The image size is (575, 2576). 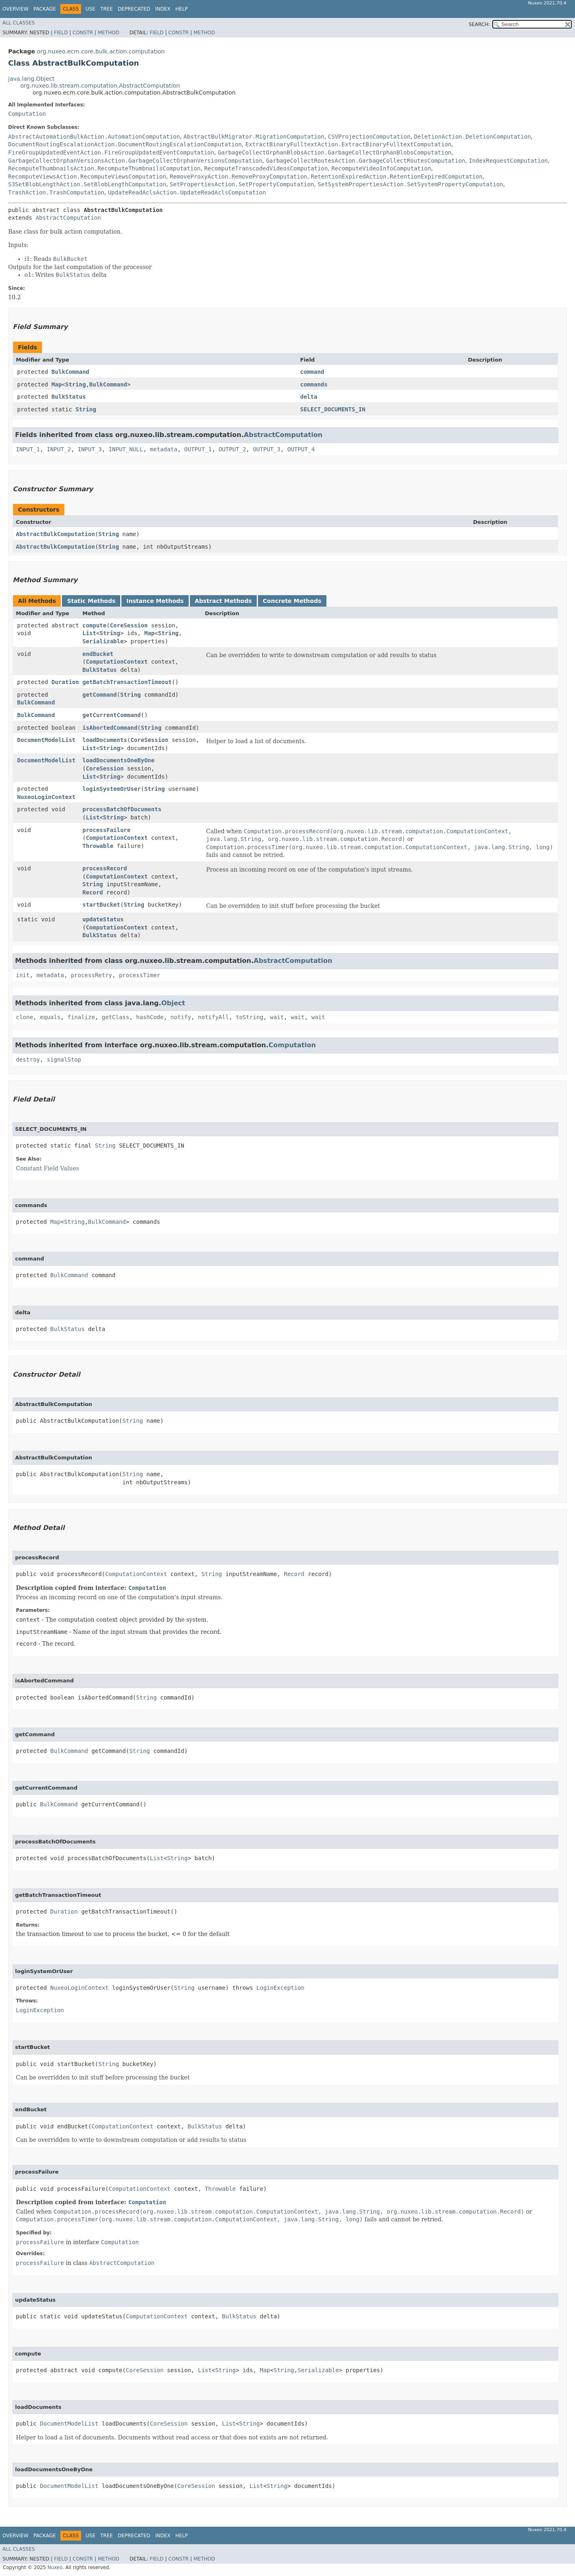 I want to click on getBatchTransactionTimeout, so click(x=127, y=682).